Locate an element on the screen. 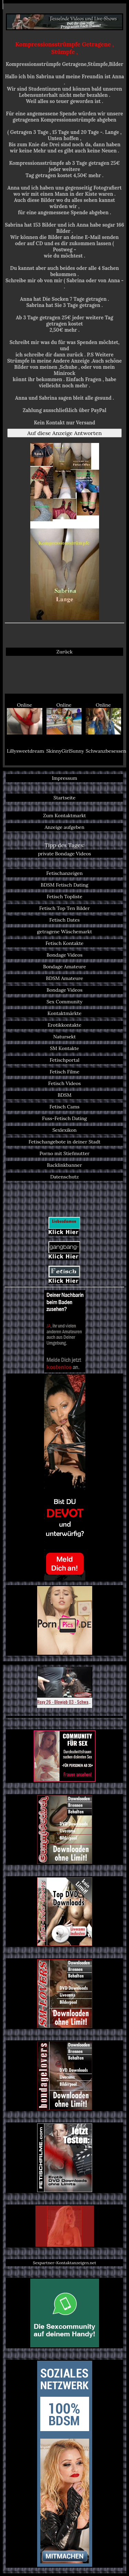 The image size is (129, 2576). Fetisch Kontakte is located at coordinates (64, 943).